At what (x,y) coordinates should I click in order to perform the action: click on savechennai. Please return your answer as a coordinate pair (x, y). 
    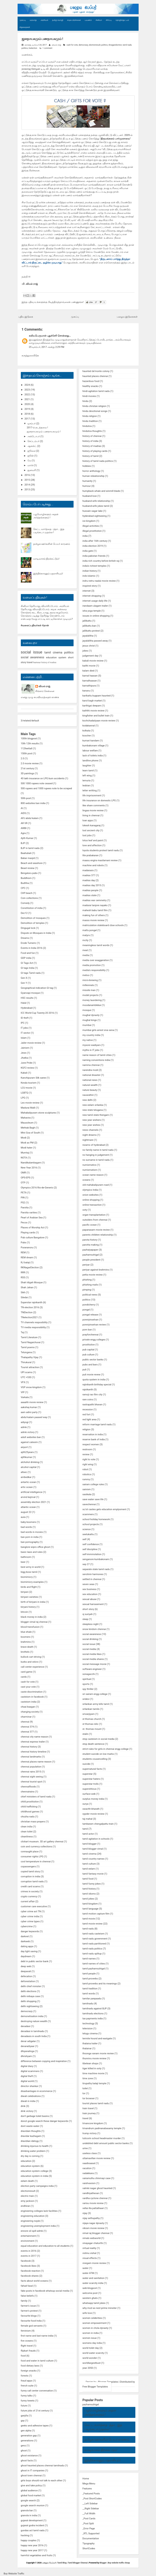
    Looking at the image, I should click on (91, 1504).